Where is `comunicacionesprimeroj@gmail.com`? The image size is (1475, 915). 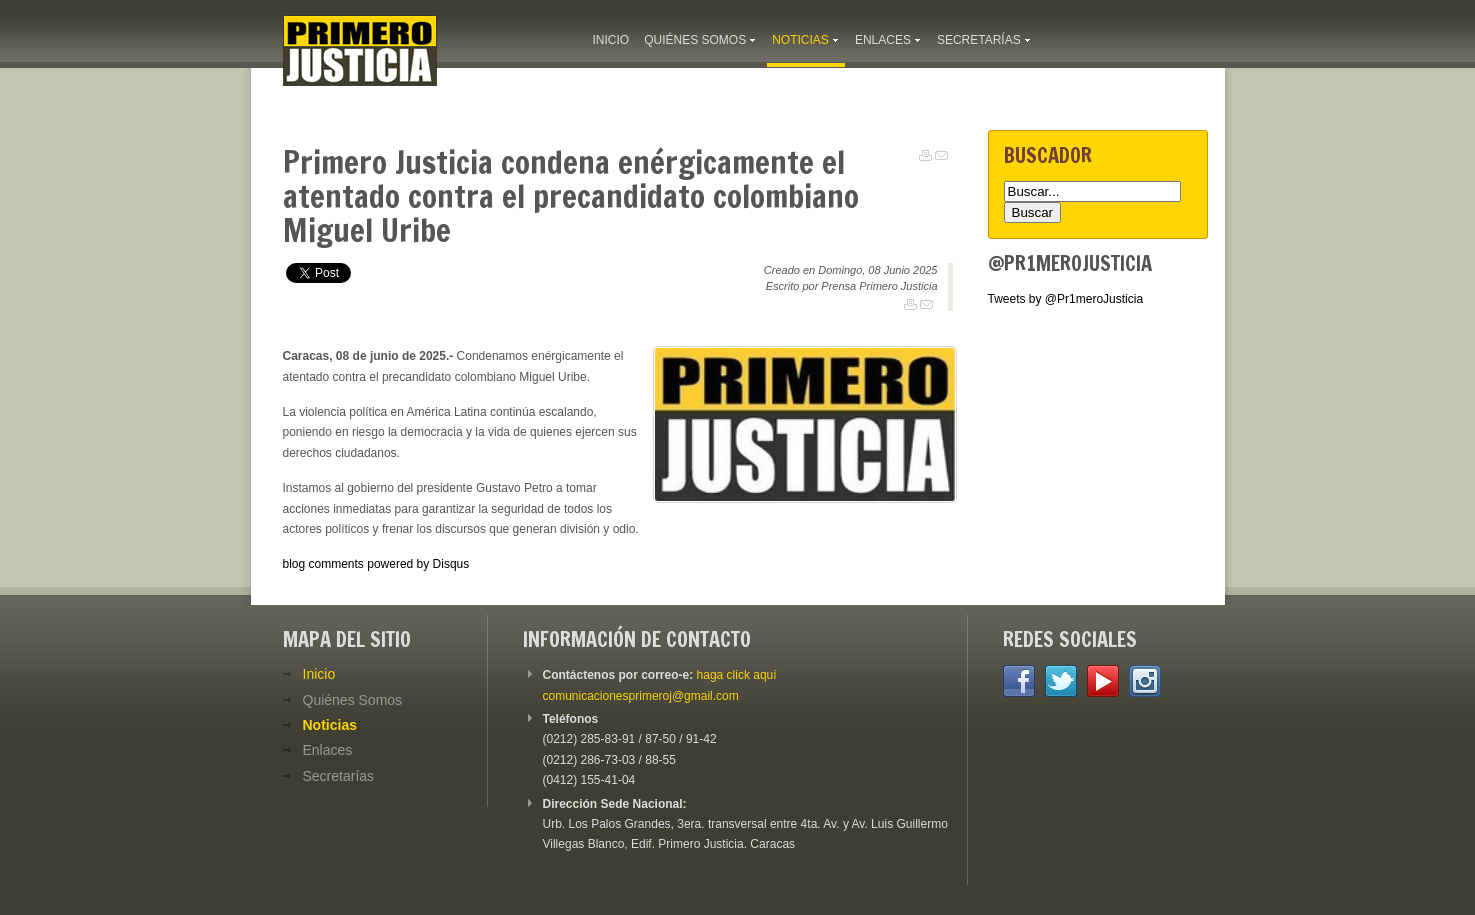 comunicacionesprimeroj@gmail.com is located at coordinates (641, 696).